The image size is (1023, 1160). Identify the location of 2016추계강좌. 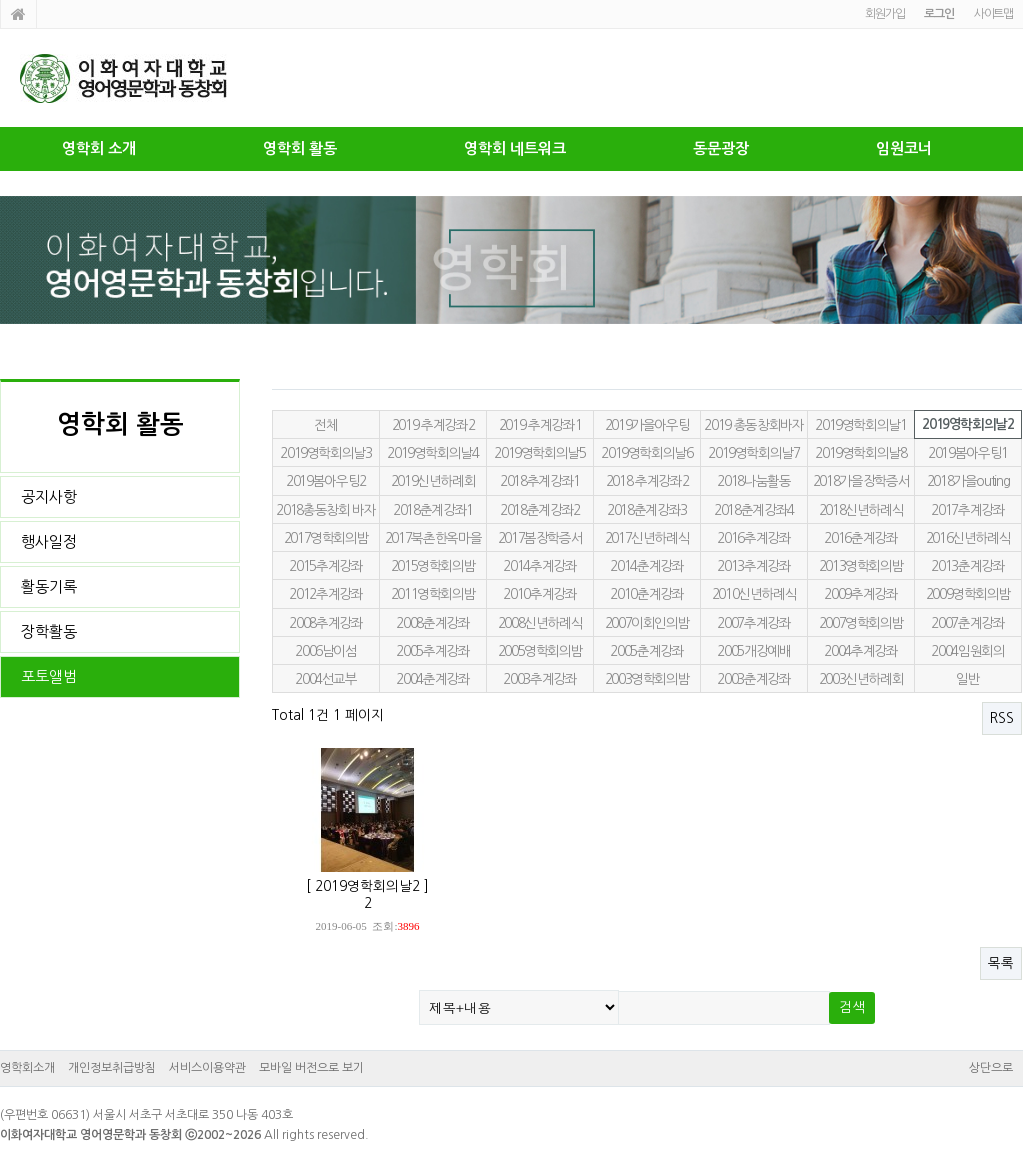
(753, 538).